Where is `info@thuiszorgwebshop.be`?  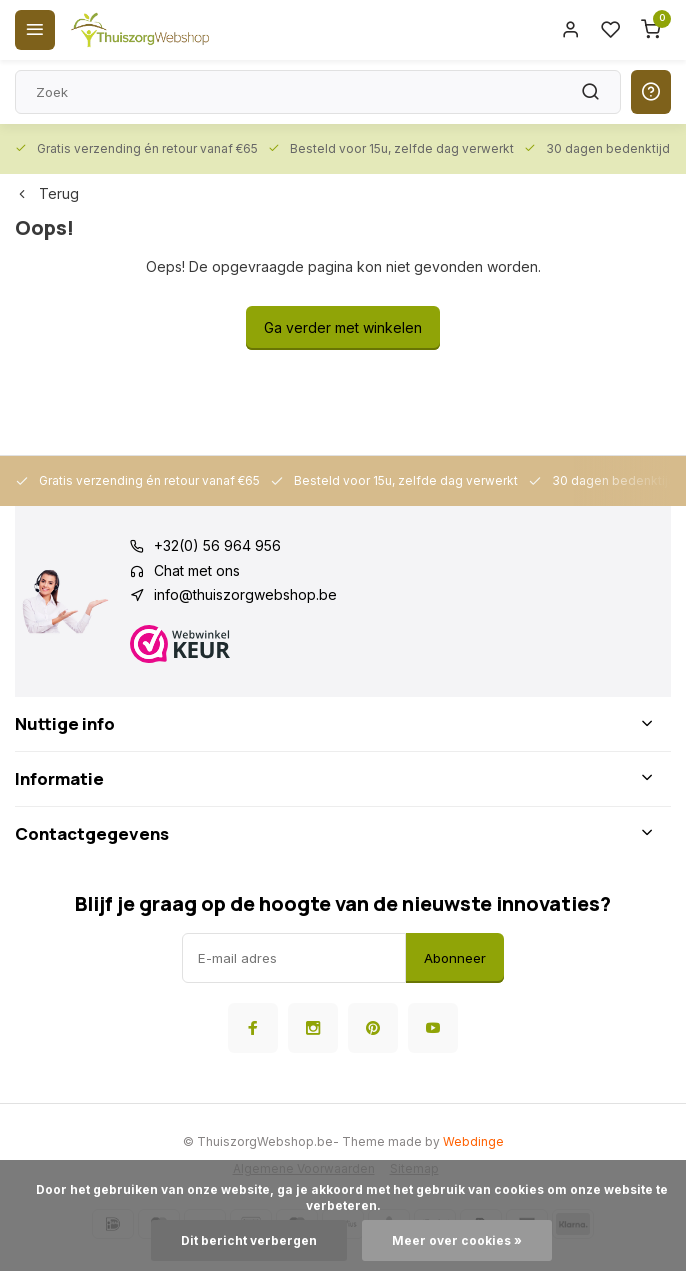
info@thuiszorgwebshop.be is located at coordinates (245, 594).